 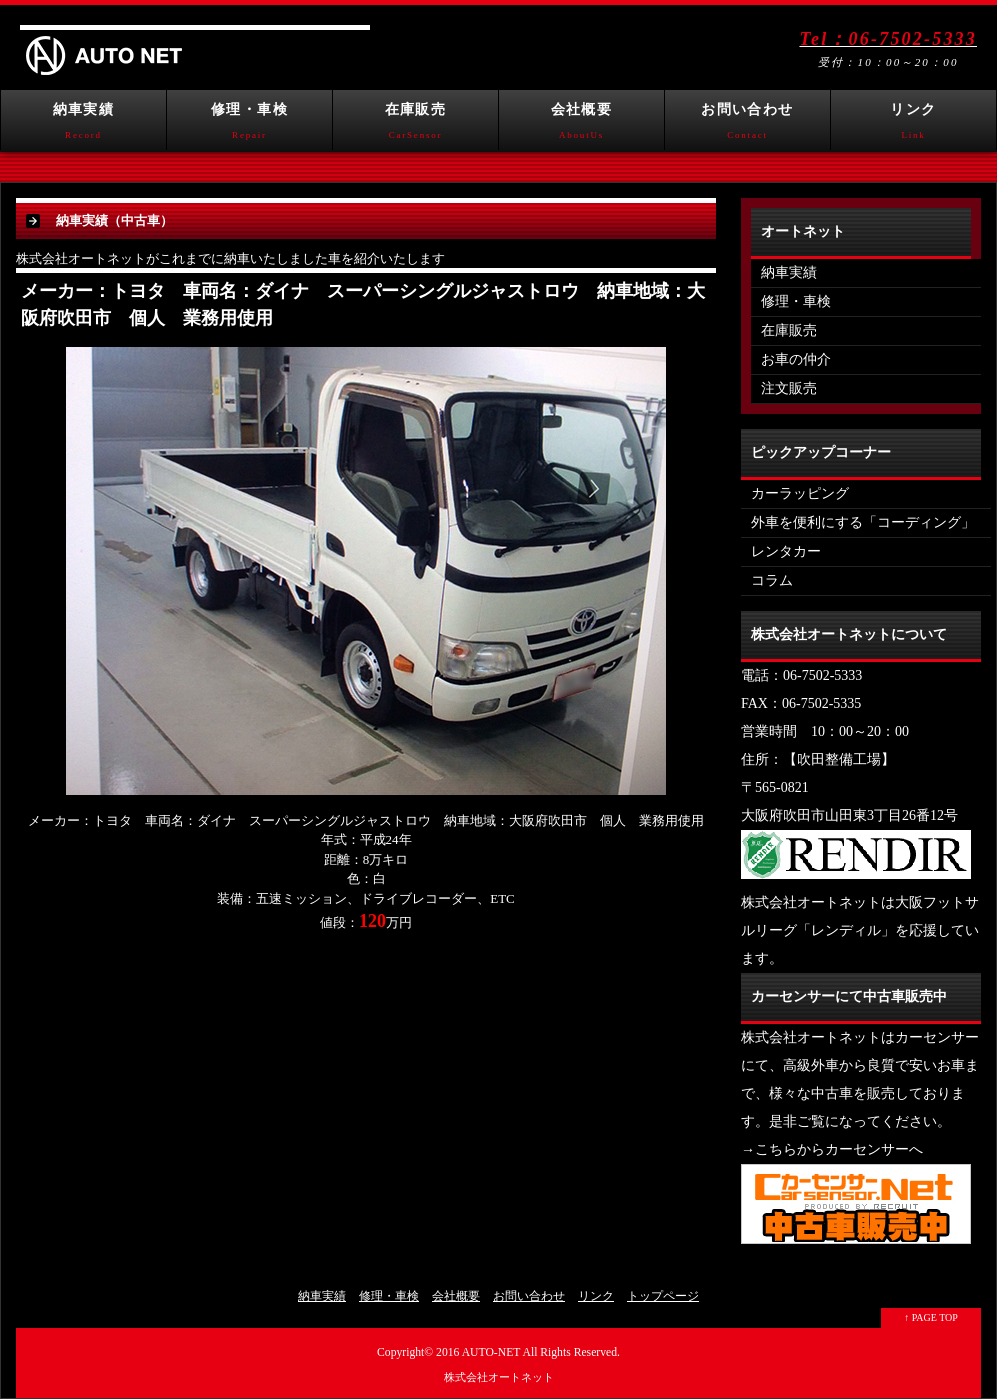 I want to click on 注文販売, so click(x=789, y=388).